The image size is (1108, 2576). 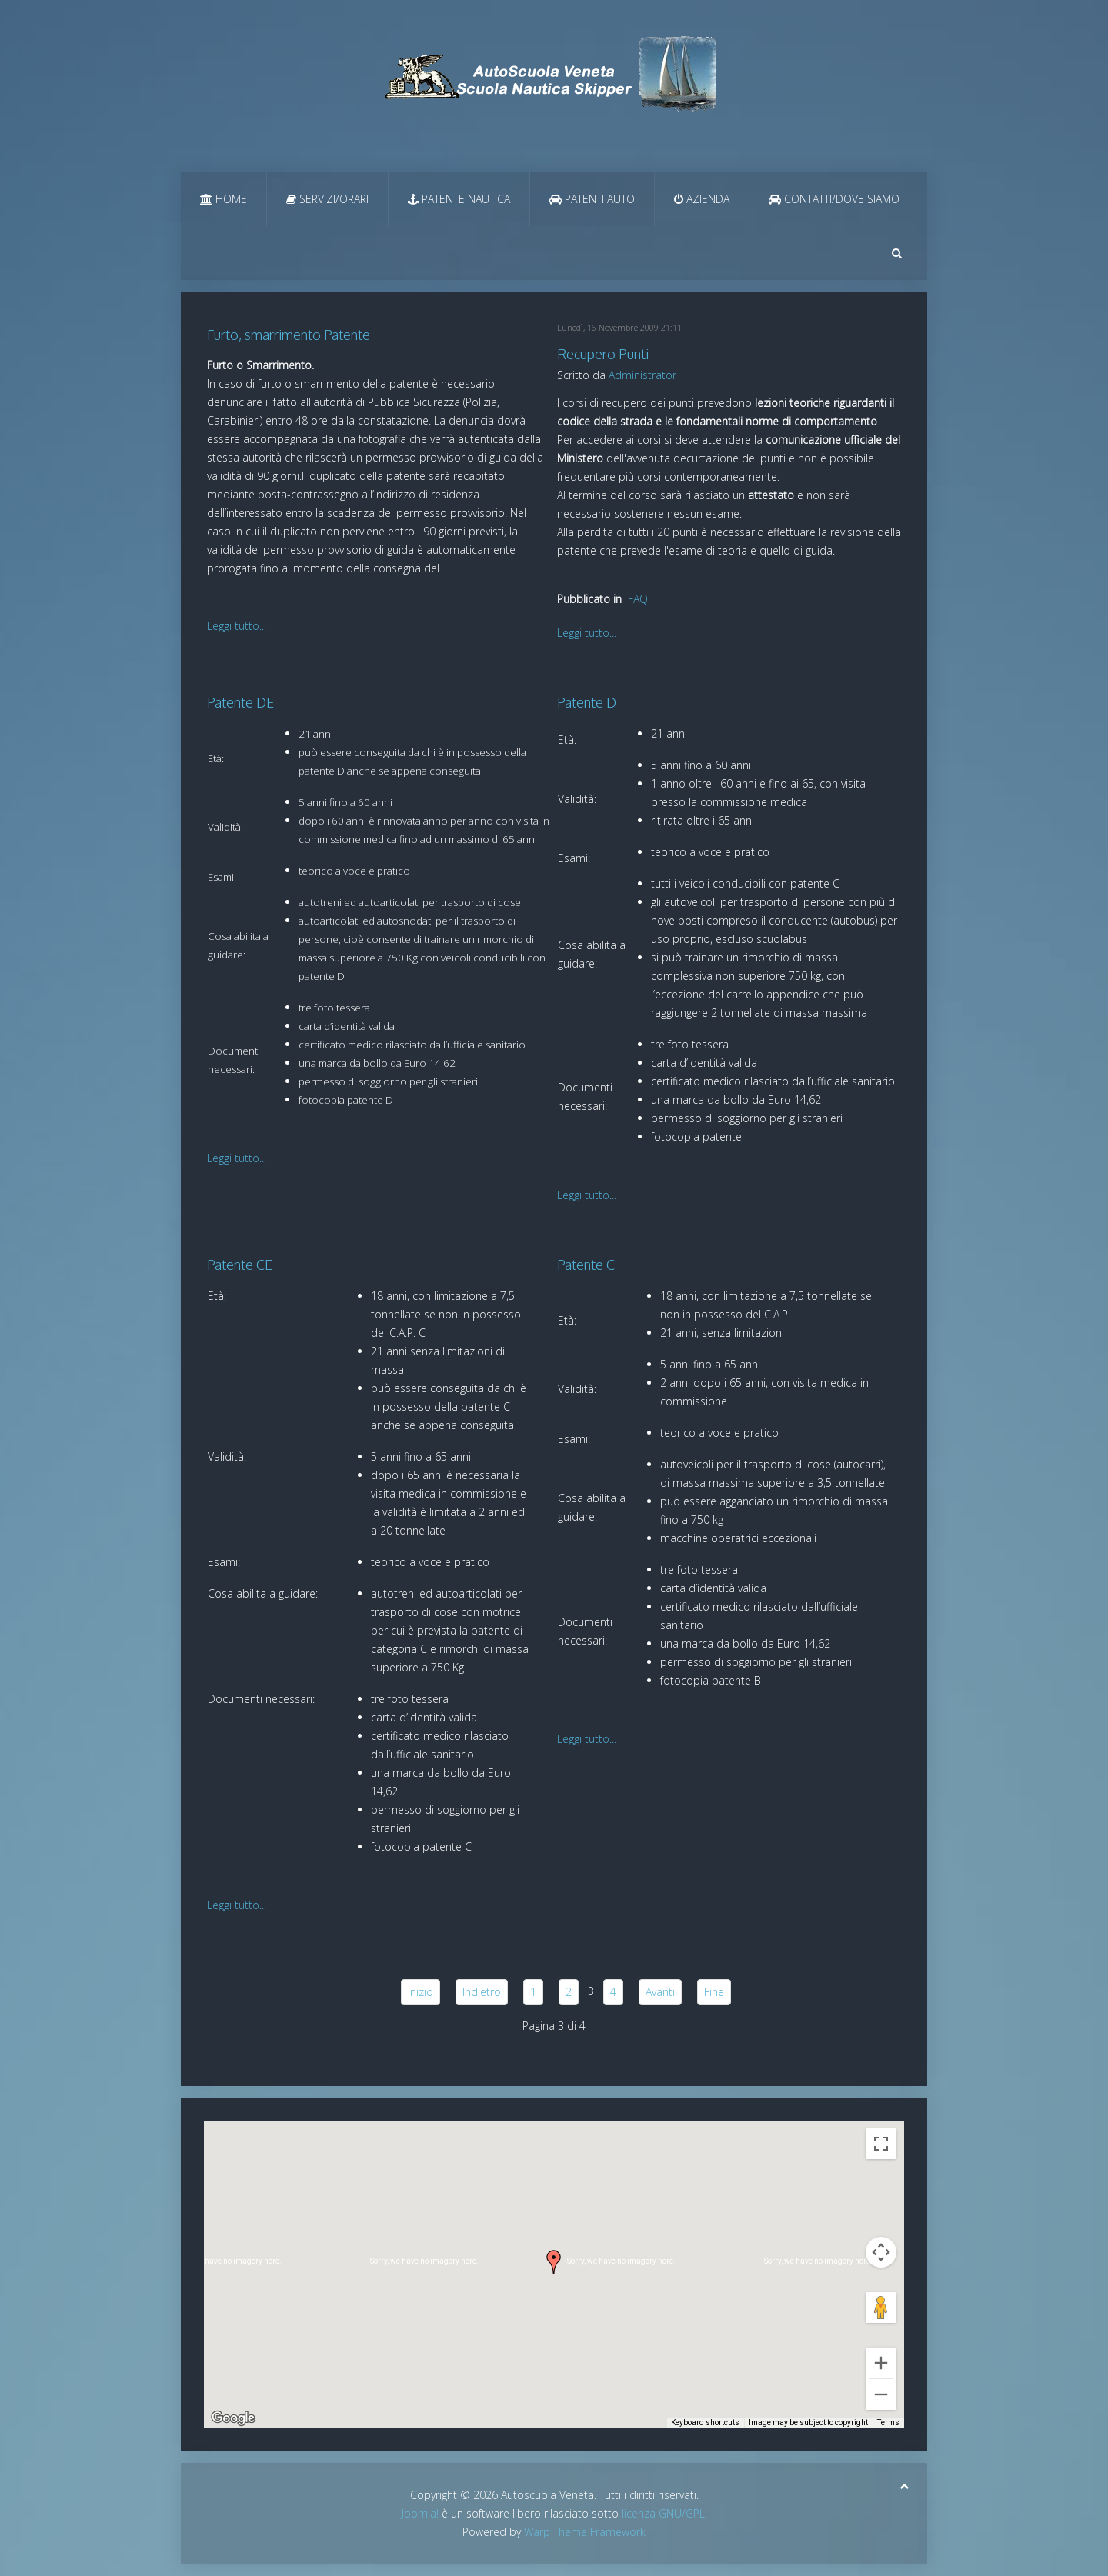 I want to click on Inizio, so click(x=420, y=1991).